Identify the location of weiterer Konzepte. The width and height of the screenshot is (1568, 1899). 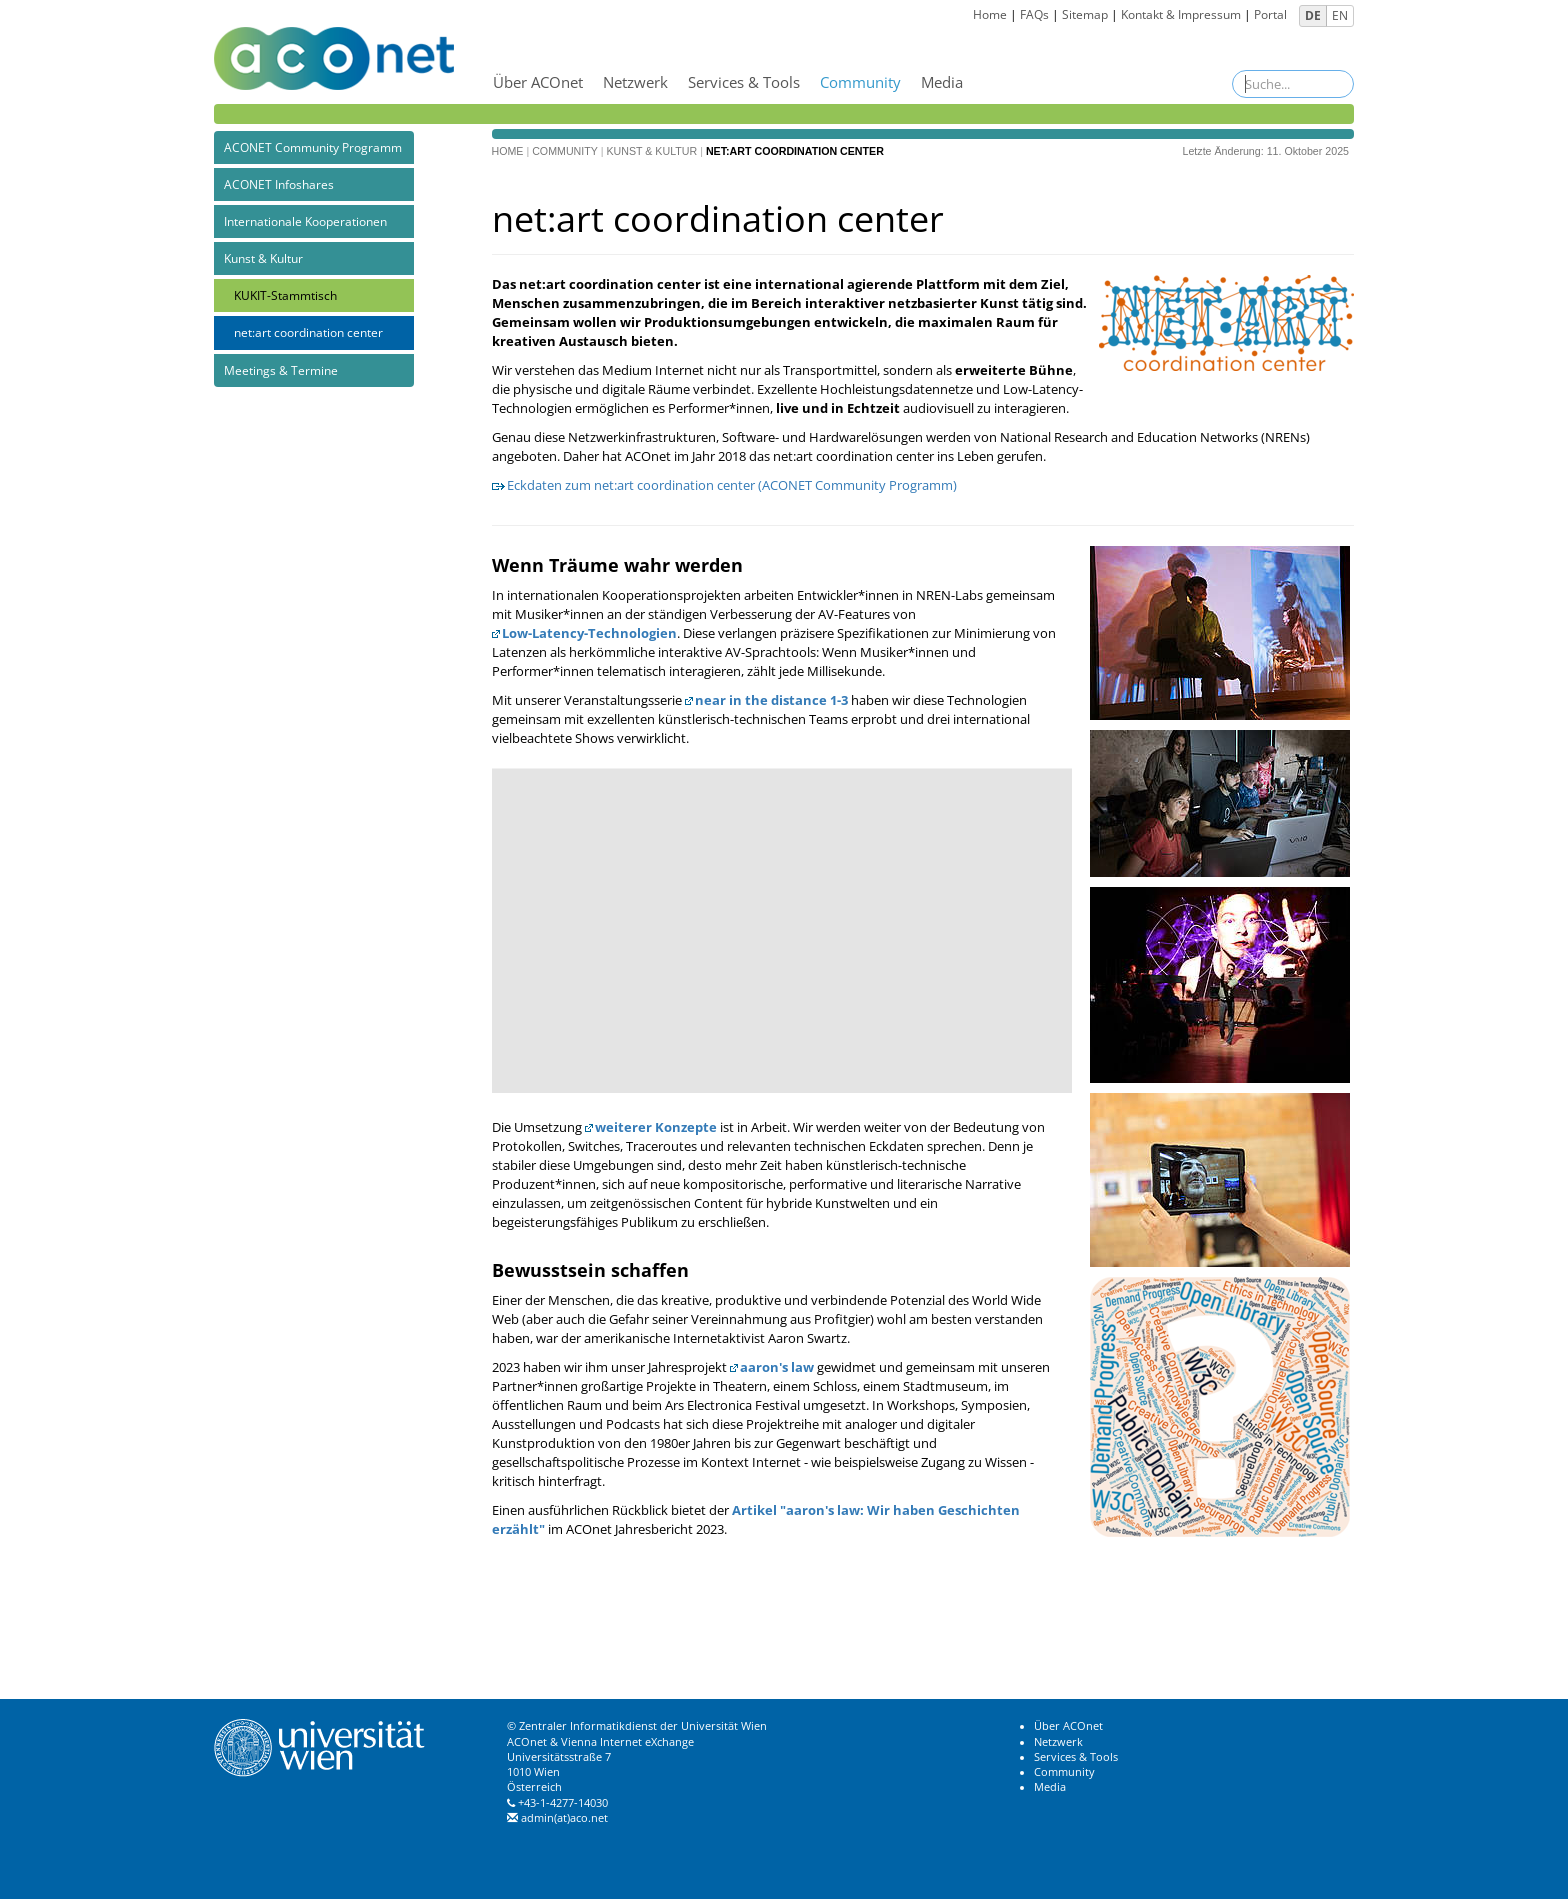
(656, 1127).